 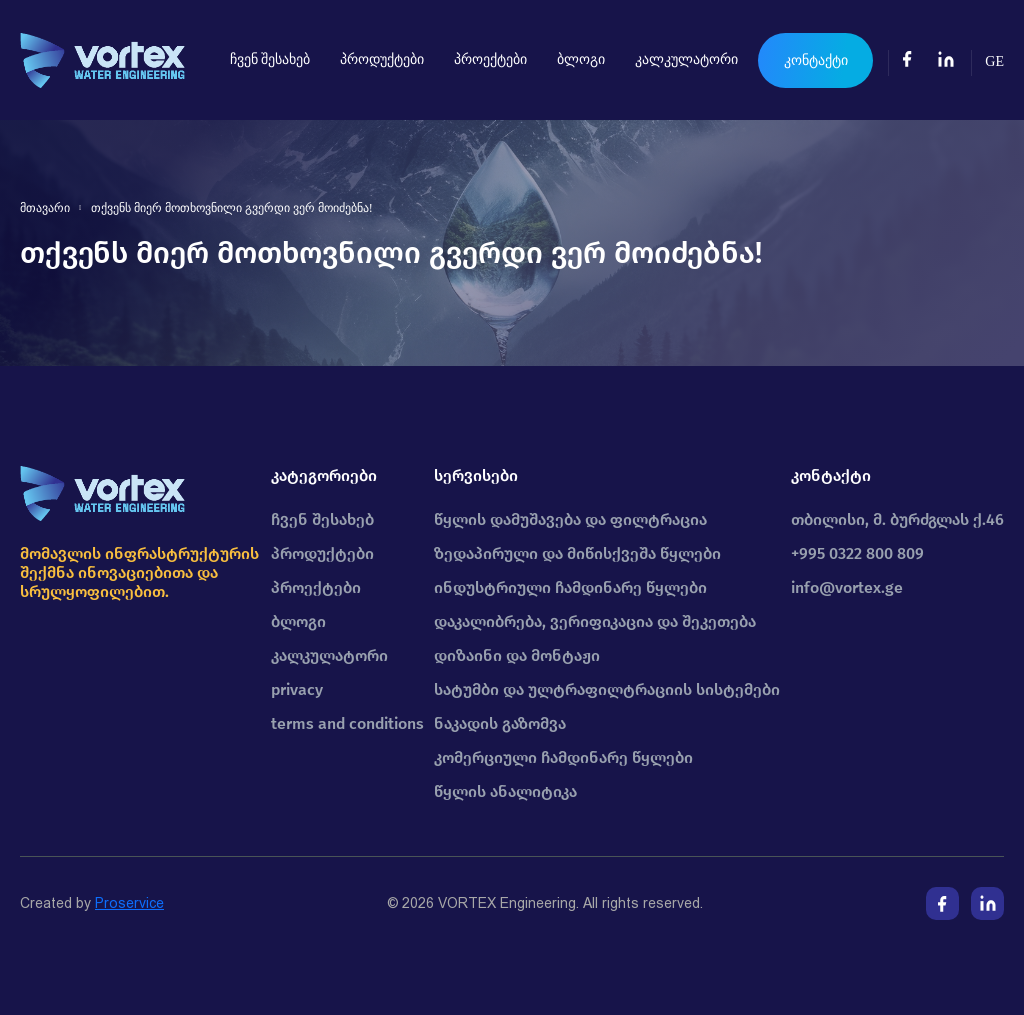 I want to click on ბლოგი, so click(x=581, y=59).